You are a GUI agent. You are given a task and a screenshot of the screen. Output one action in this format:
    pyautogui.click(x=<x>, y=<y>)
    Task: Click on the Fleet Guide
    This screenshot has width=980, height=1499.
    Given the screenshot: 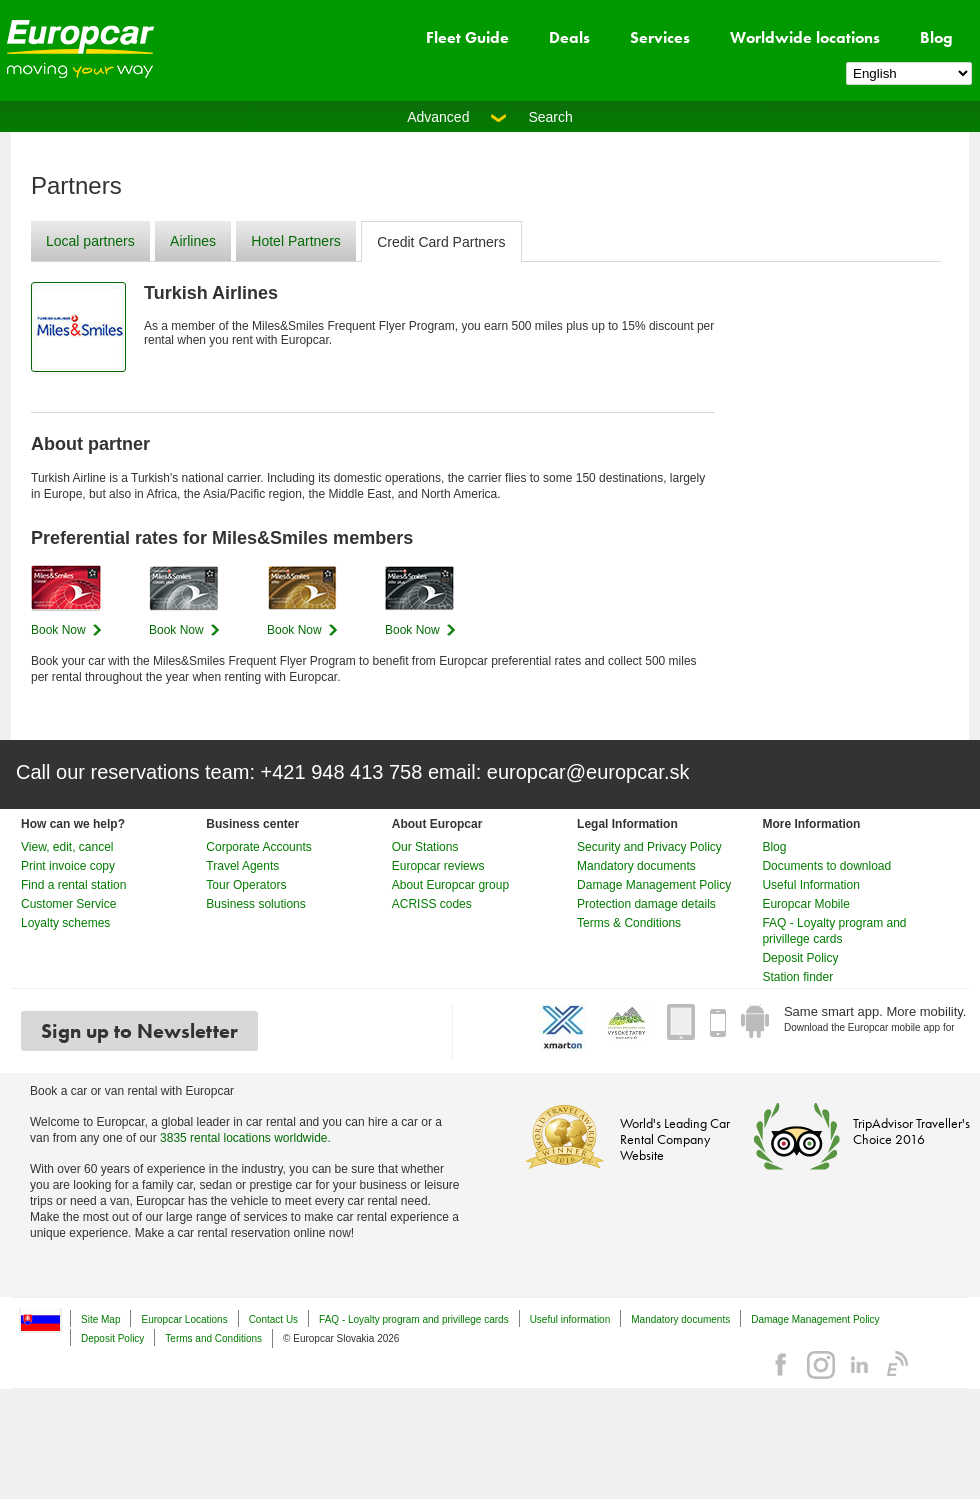 What is the action you would take?
    pyautogui.click(x=467, y=37)
    